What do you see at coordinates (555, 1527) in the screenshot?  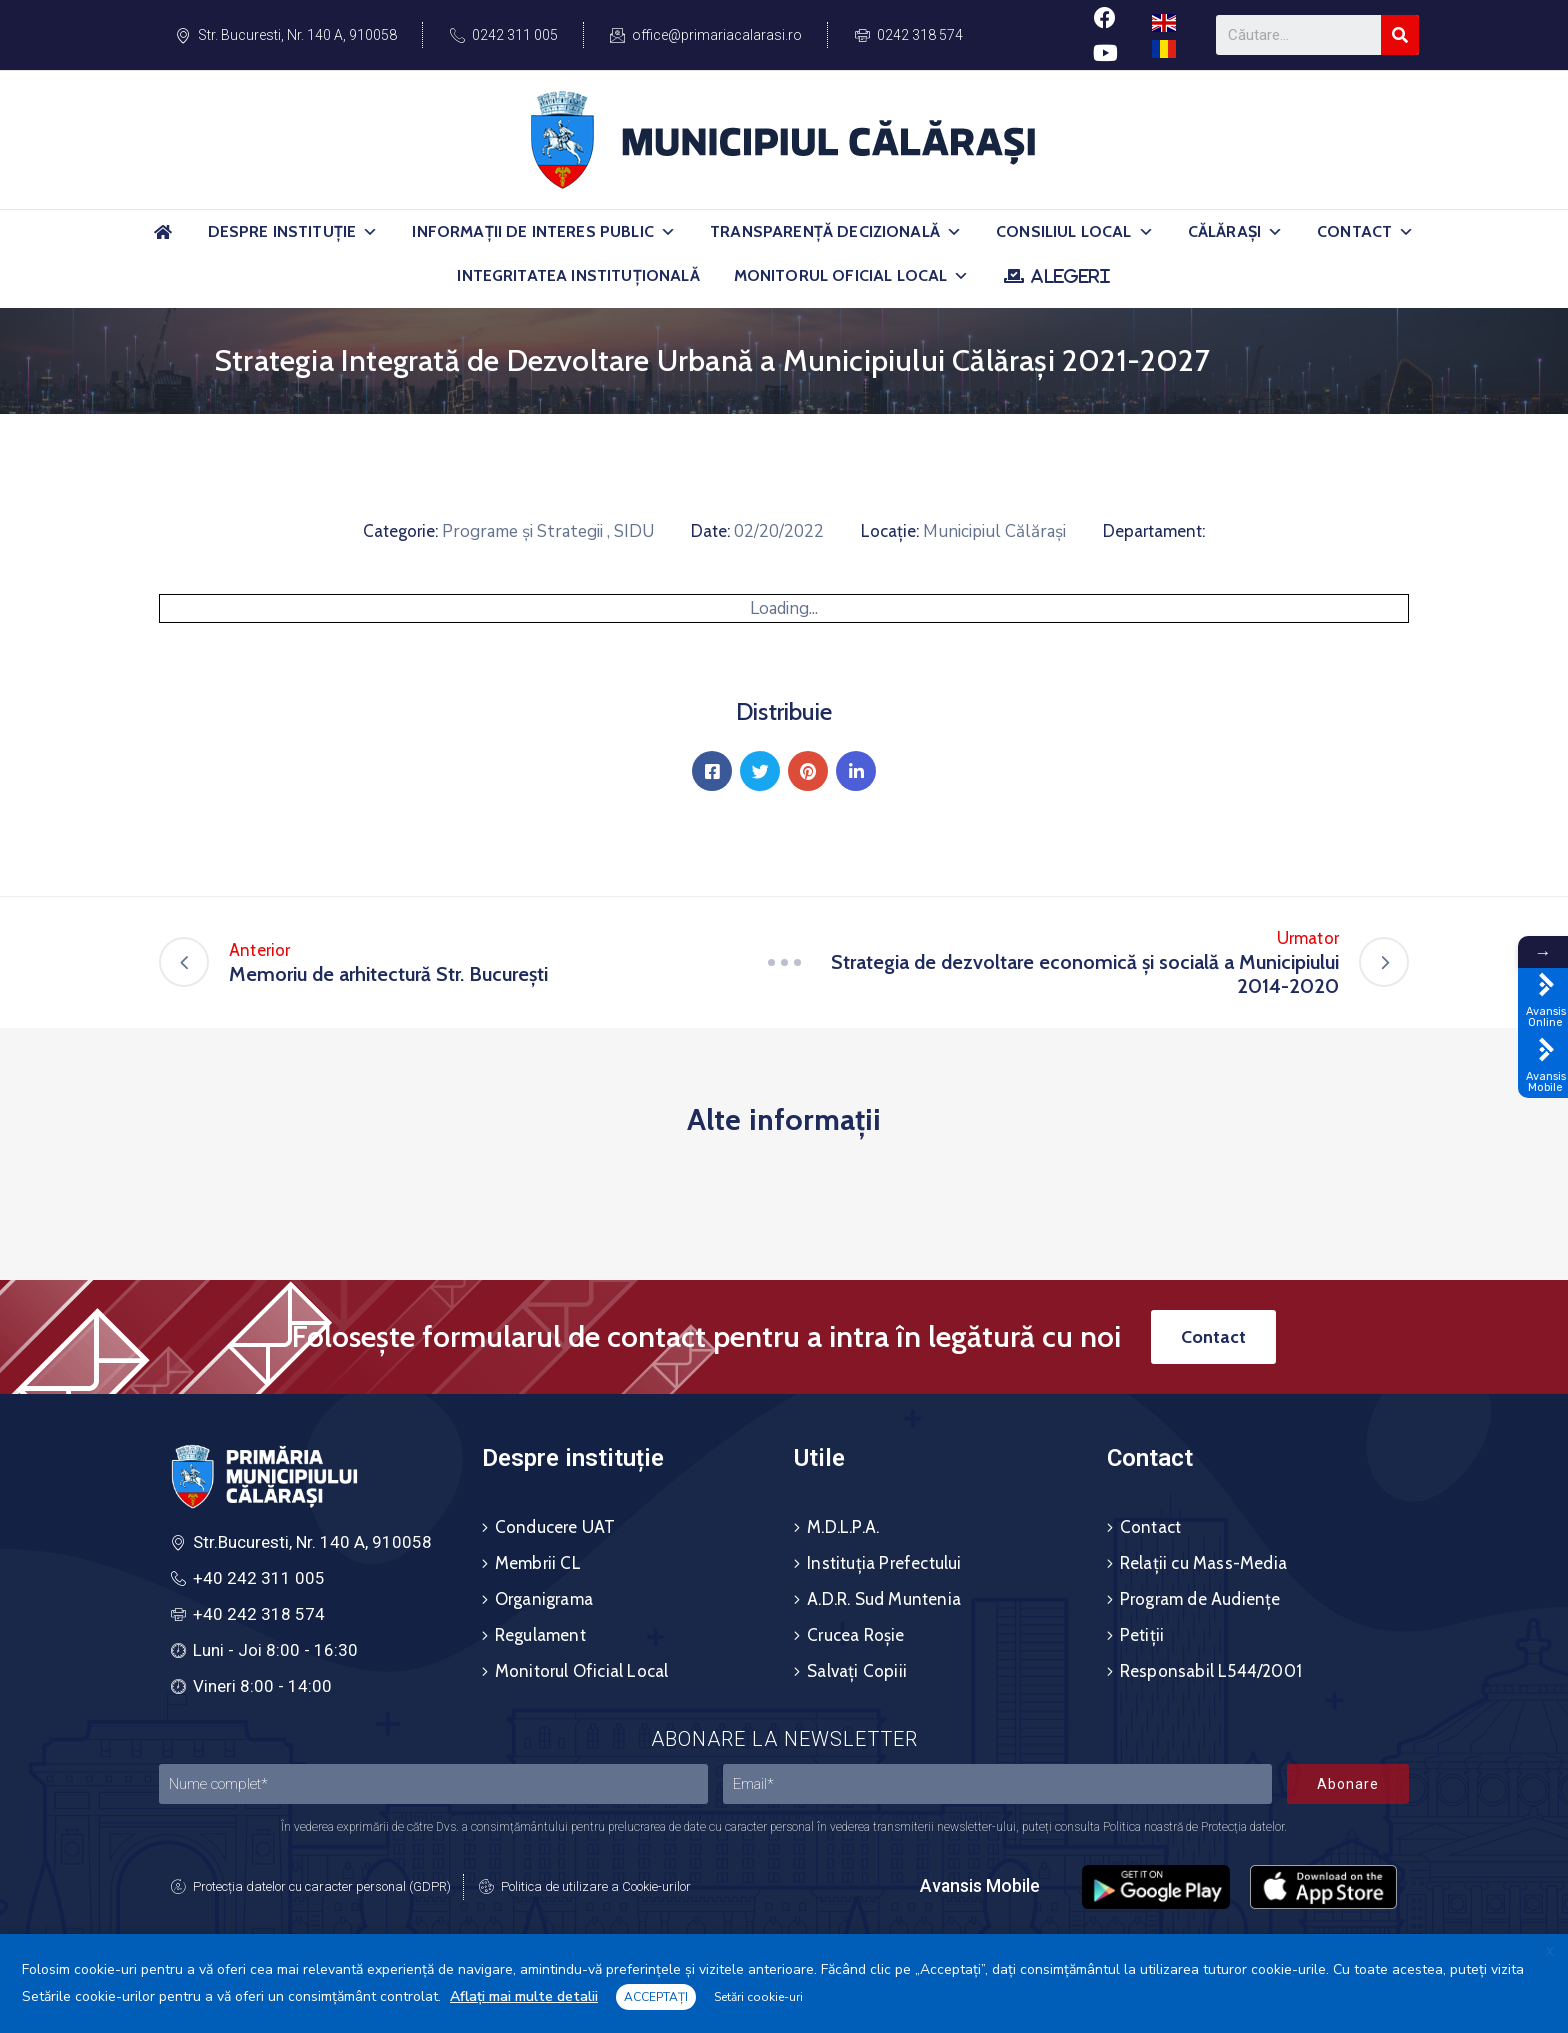 I see `Conducere UAT` at bounding box center [555, 1527].